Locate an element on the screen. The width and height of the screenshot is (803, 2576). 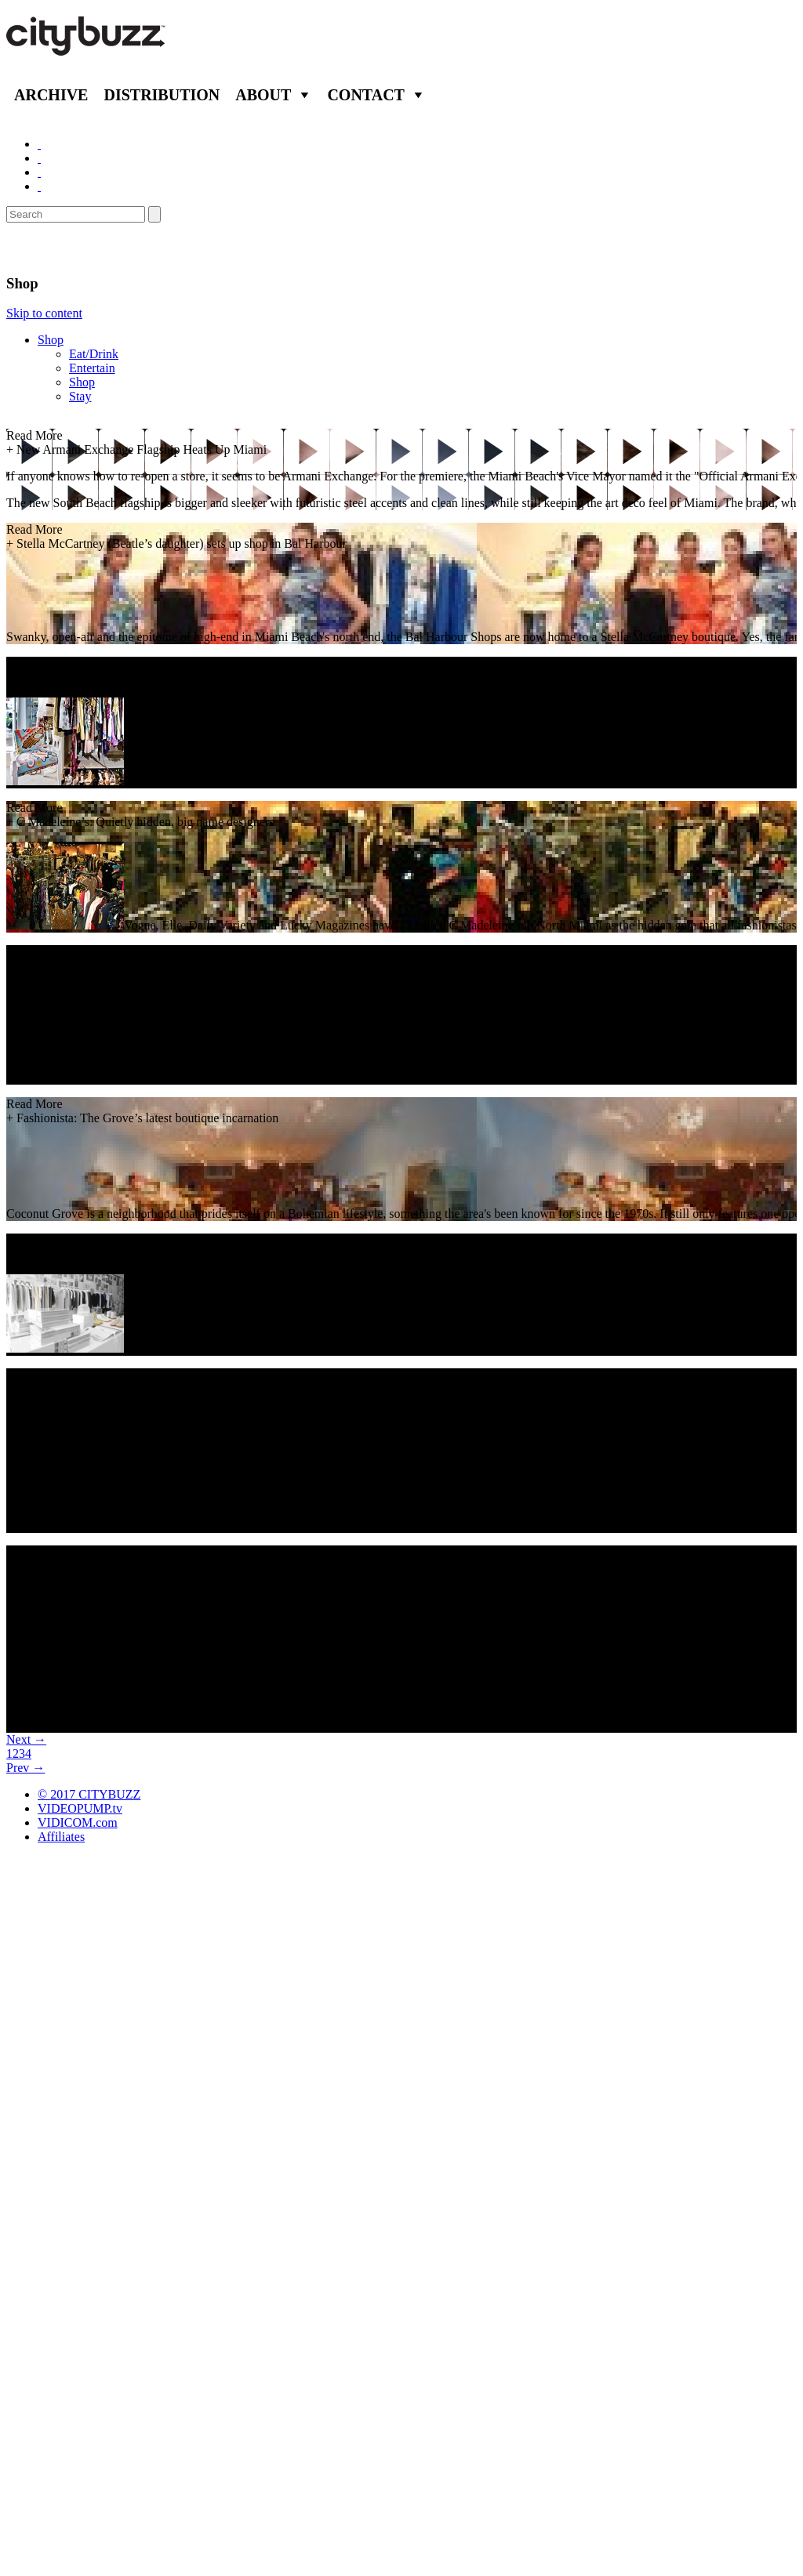
Affiliates is located at coordinates (61, 1836).